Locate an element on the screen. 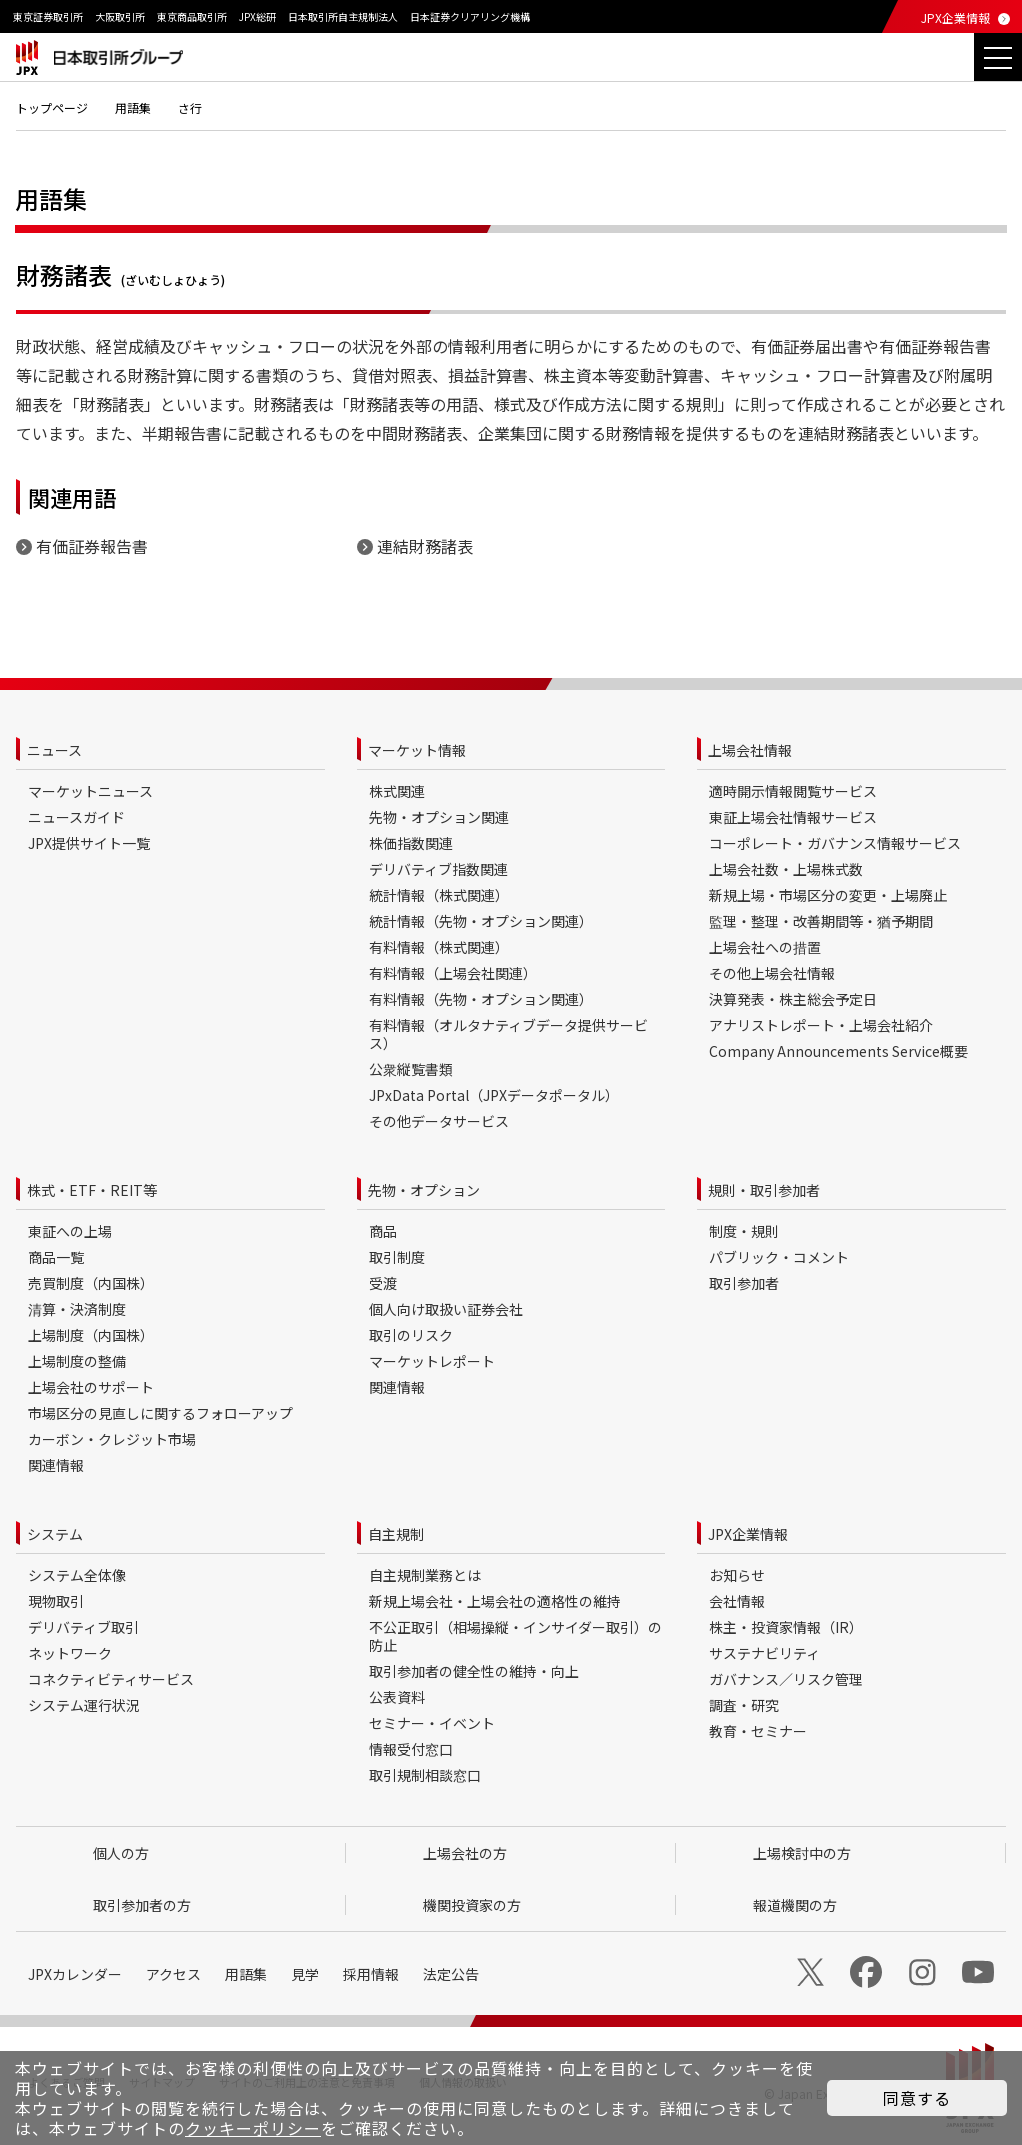 The height and width of the screenshot is (2145, 1022). クッキーポリシー [button] is located at coordinates (253, 2128).